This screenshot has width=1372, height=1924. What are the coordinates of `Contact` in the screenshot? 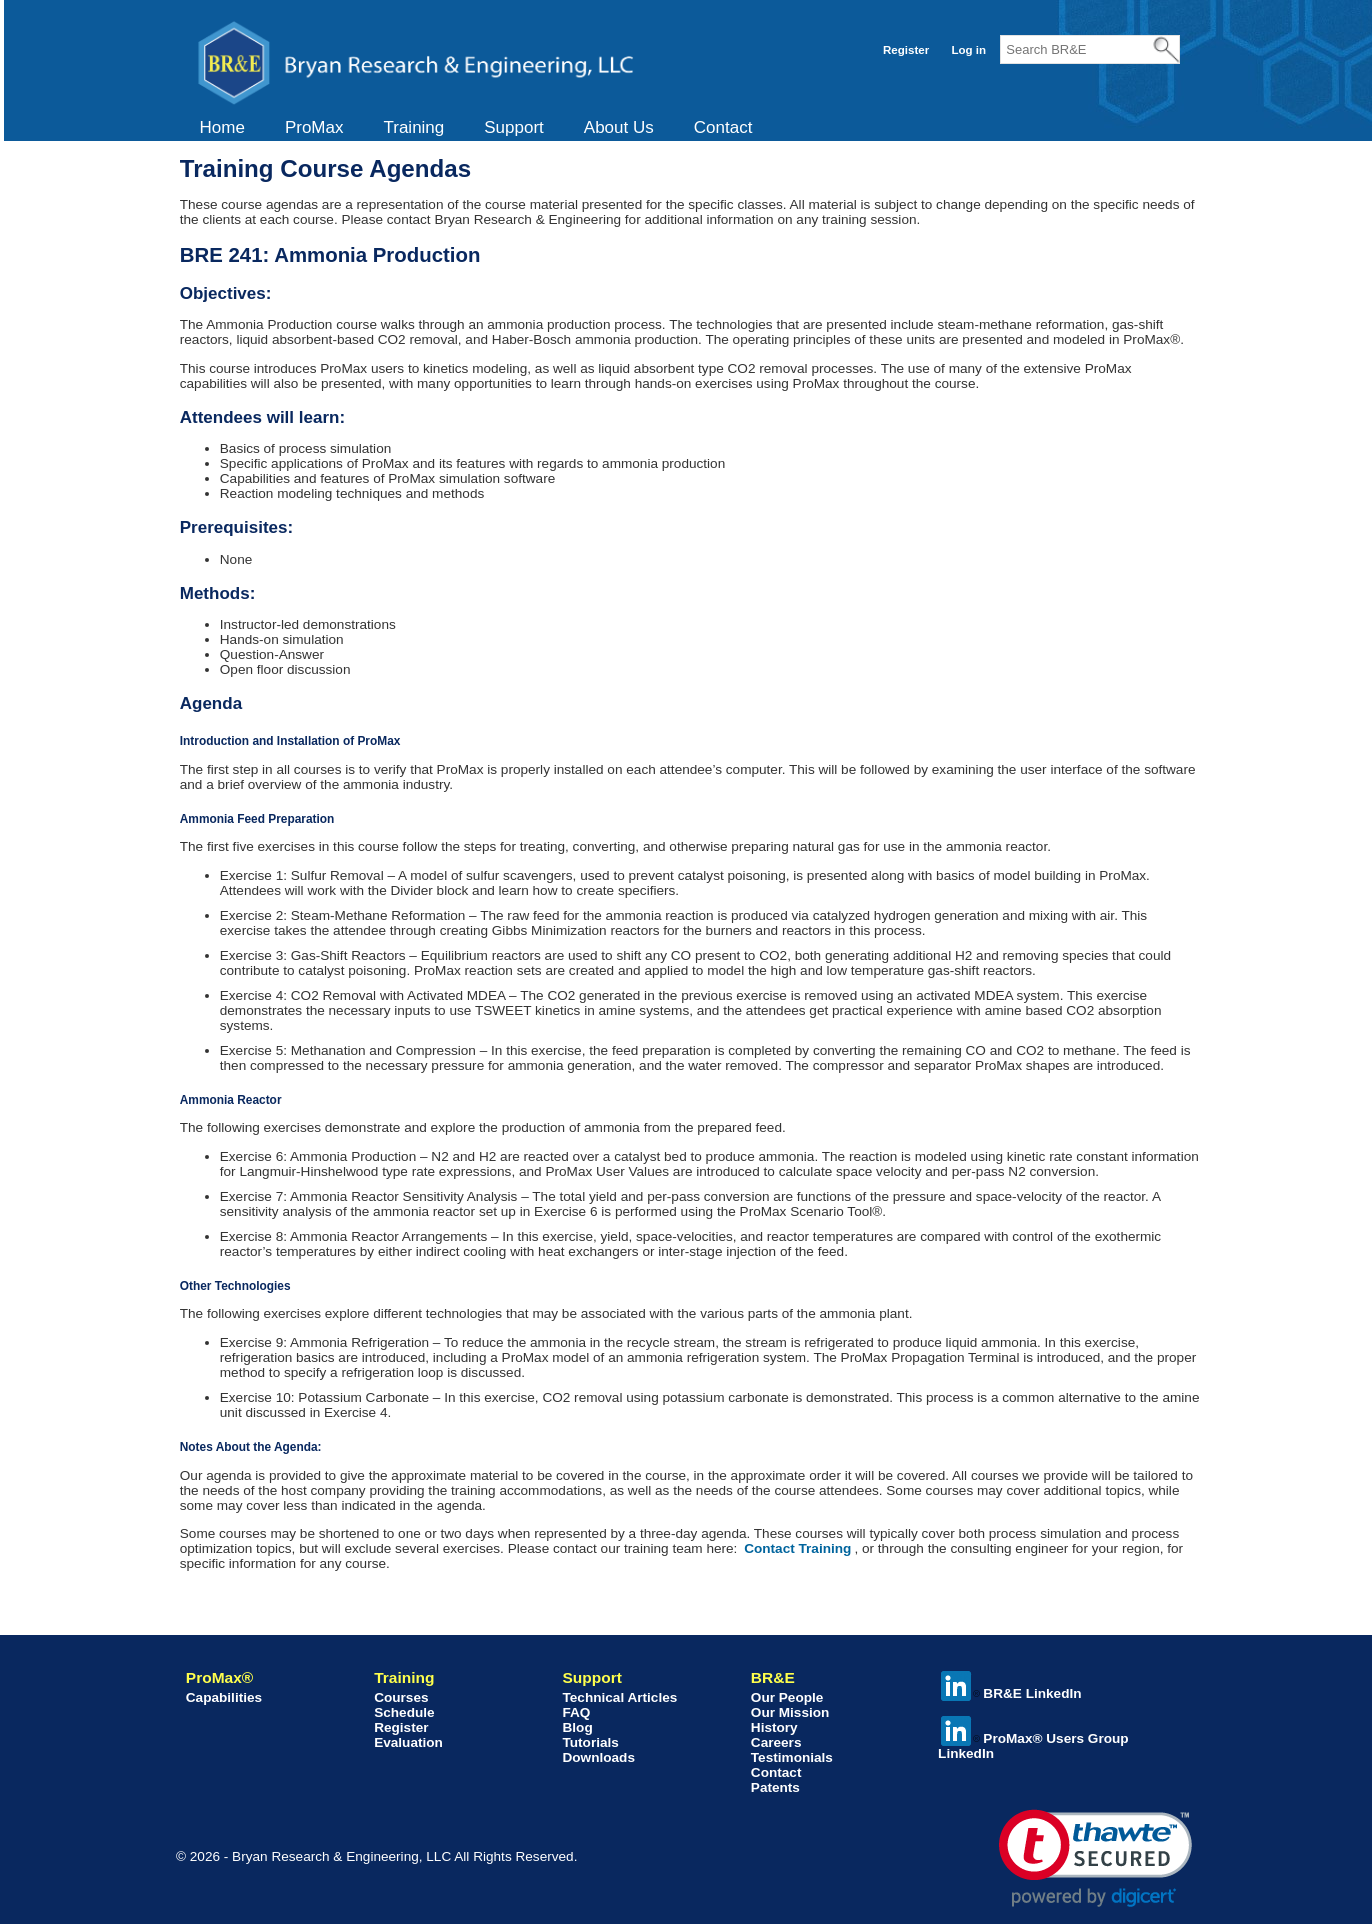 It's located at (723, 127).